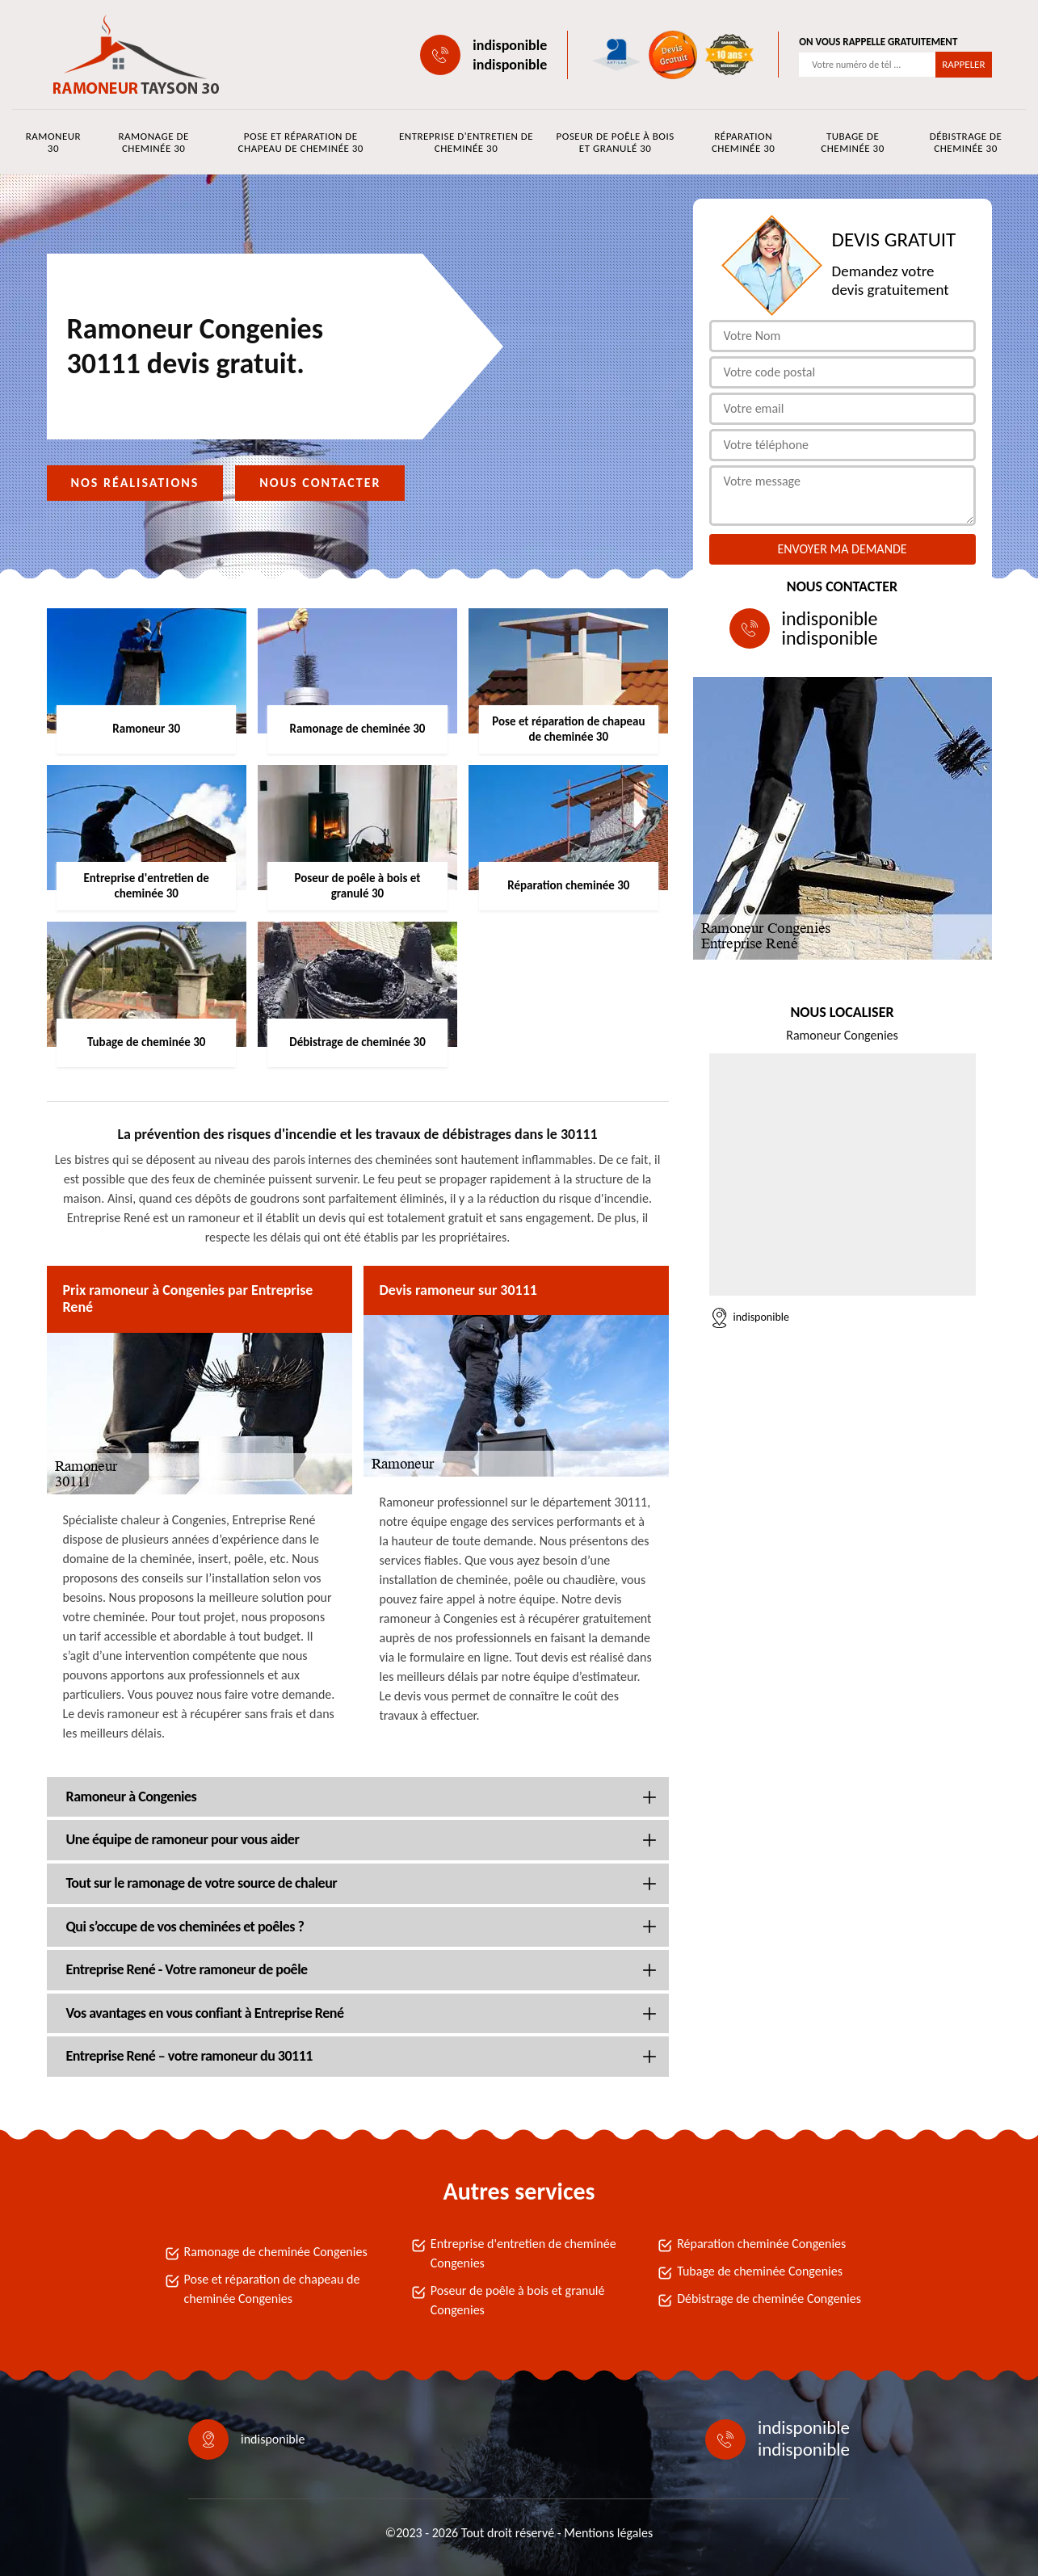  What do you see at coordinates (743, 142) in the screenshot?
I see `Réparation cheminée 30` at bounding box center [743, 142].